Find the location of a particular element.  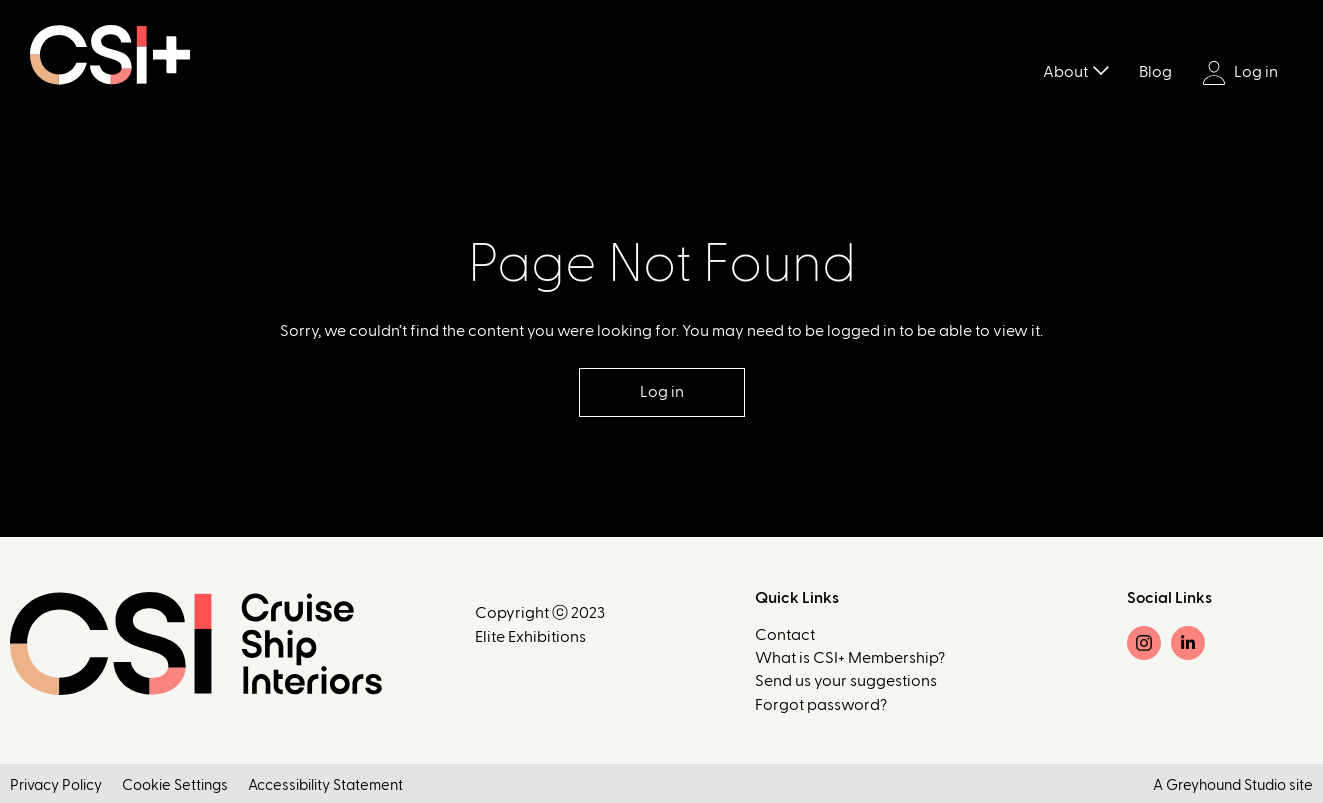

About is located at coordinates (1065, 72).